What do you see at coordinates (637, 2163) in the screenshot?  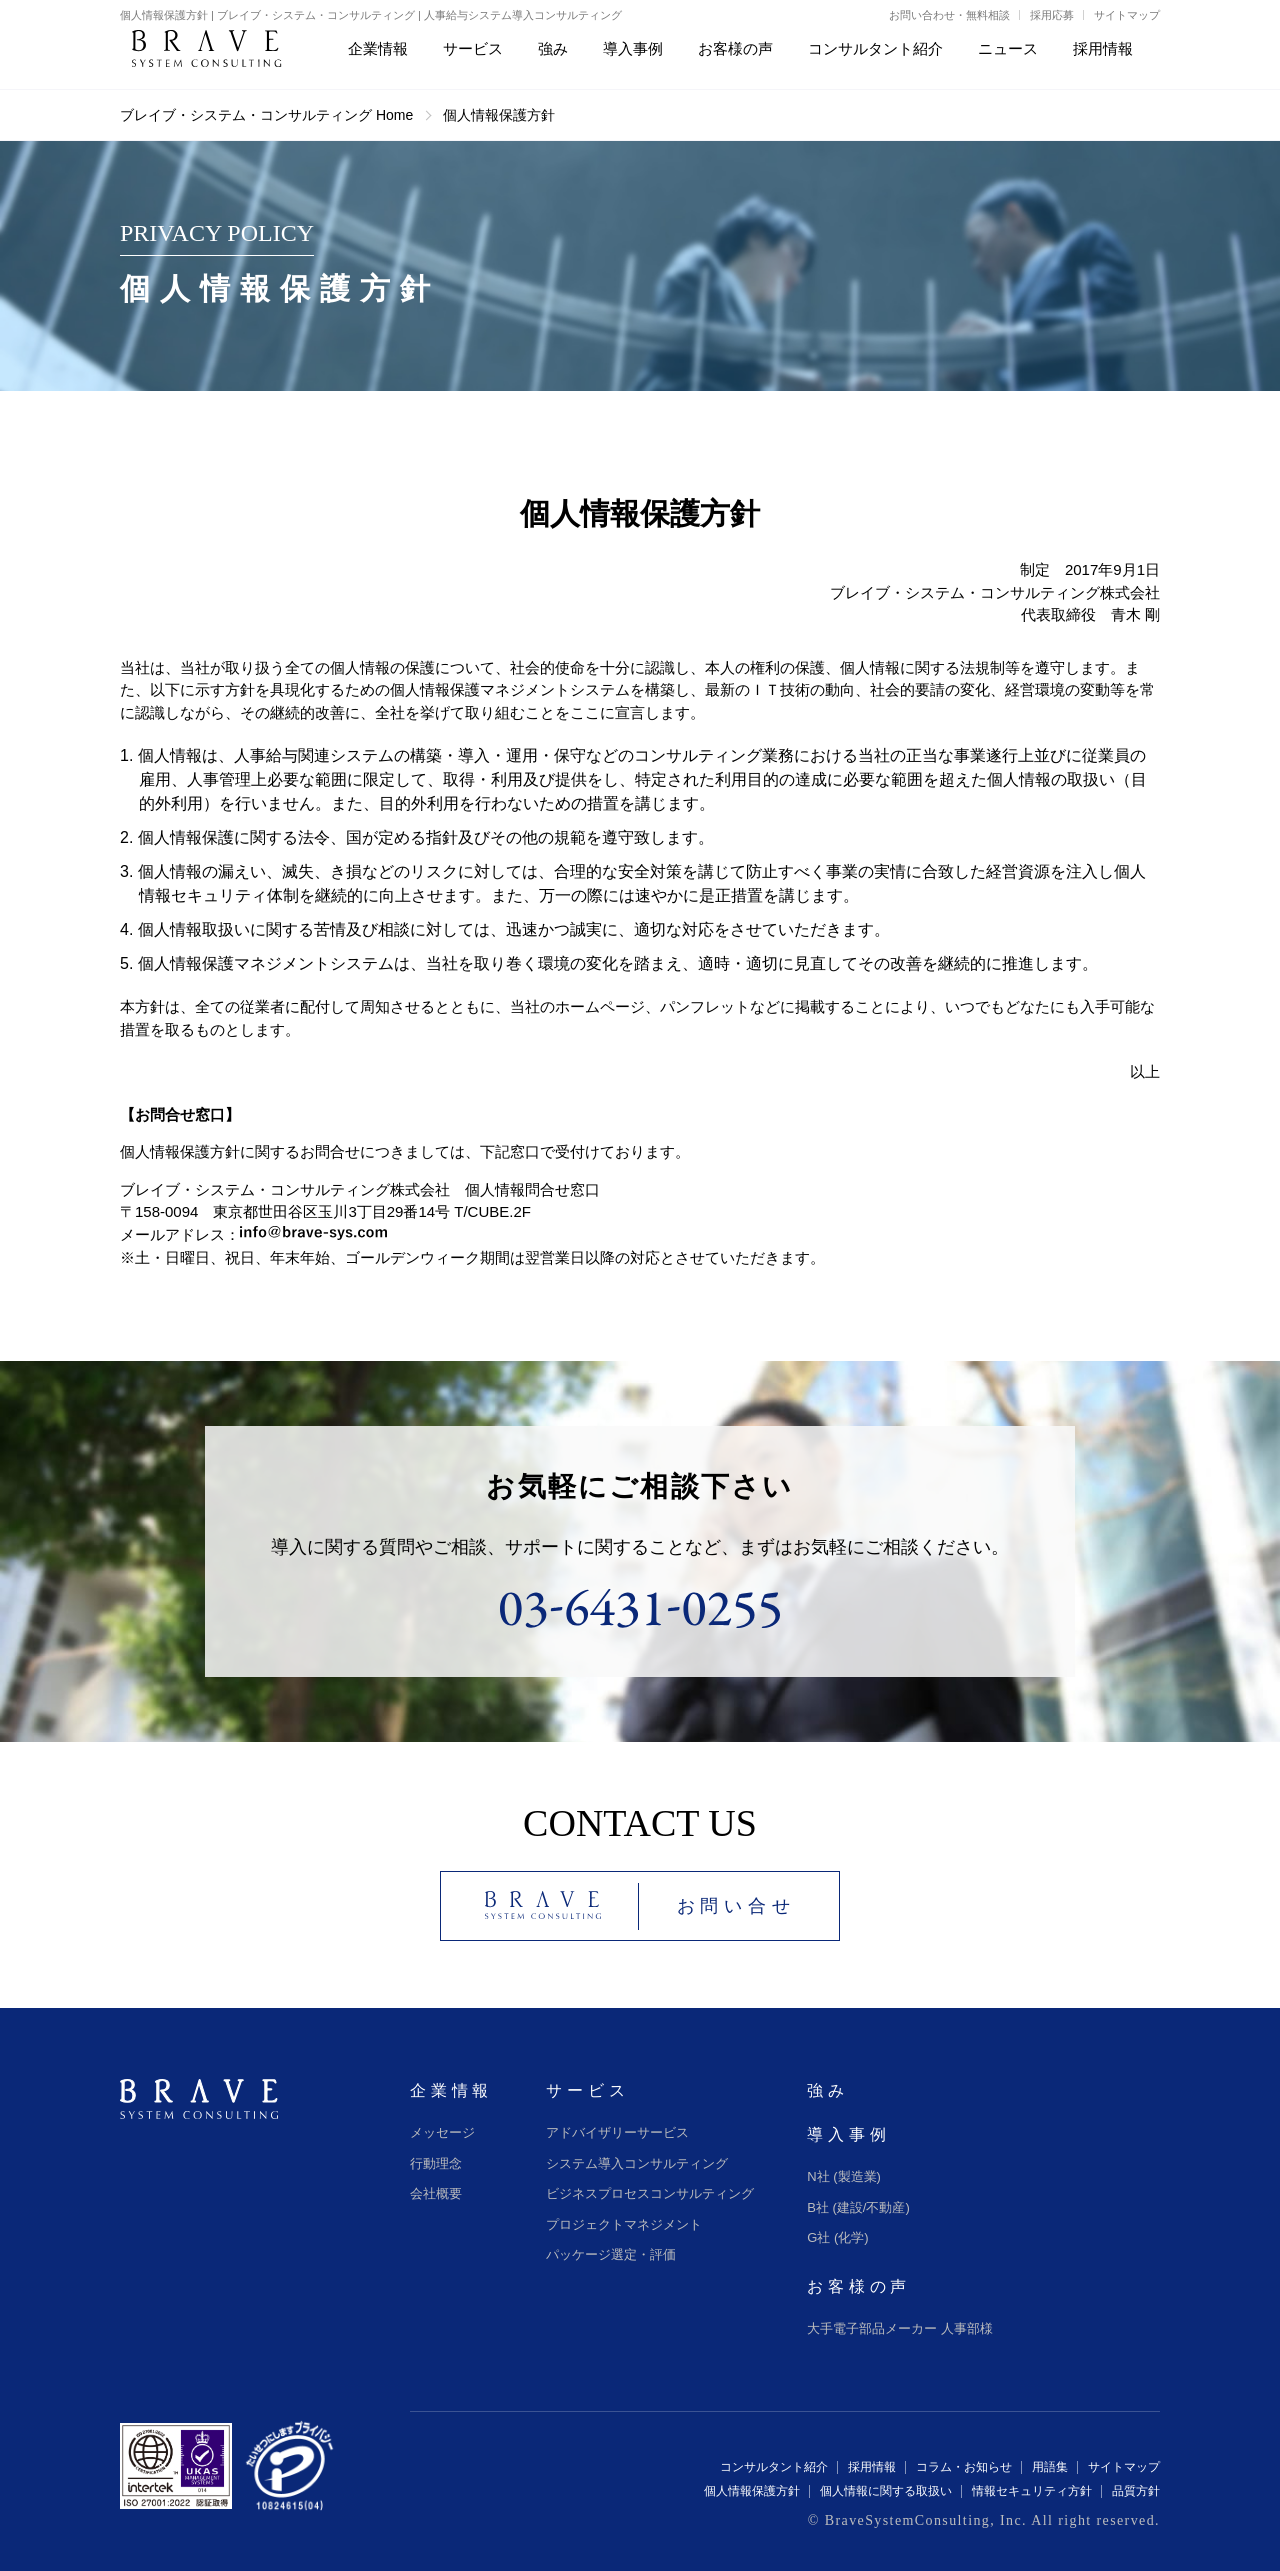 I see `システム導入コンサルティング` at bounding box center [637, 2163].